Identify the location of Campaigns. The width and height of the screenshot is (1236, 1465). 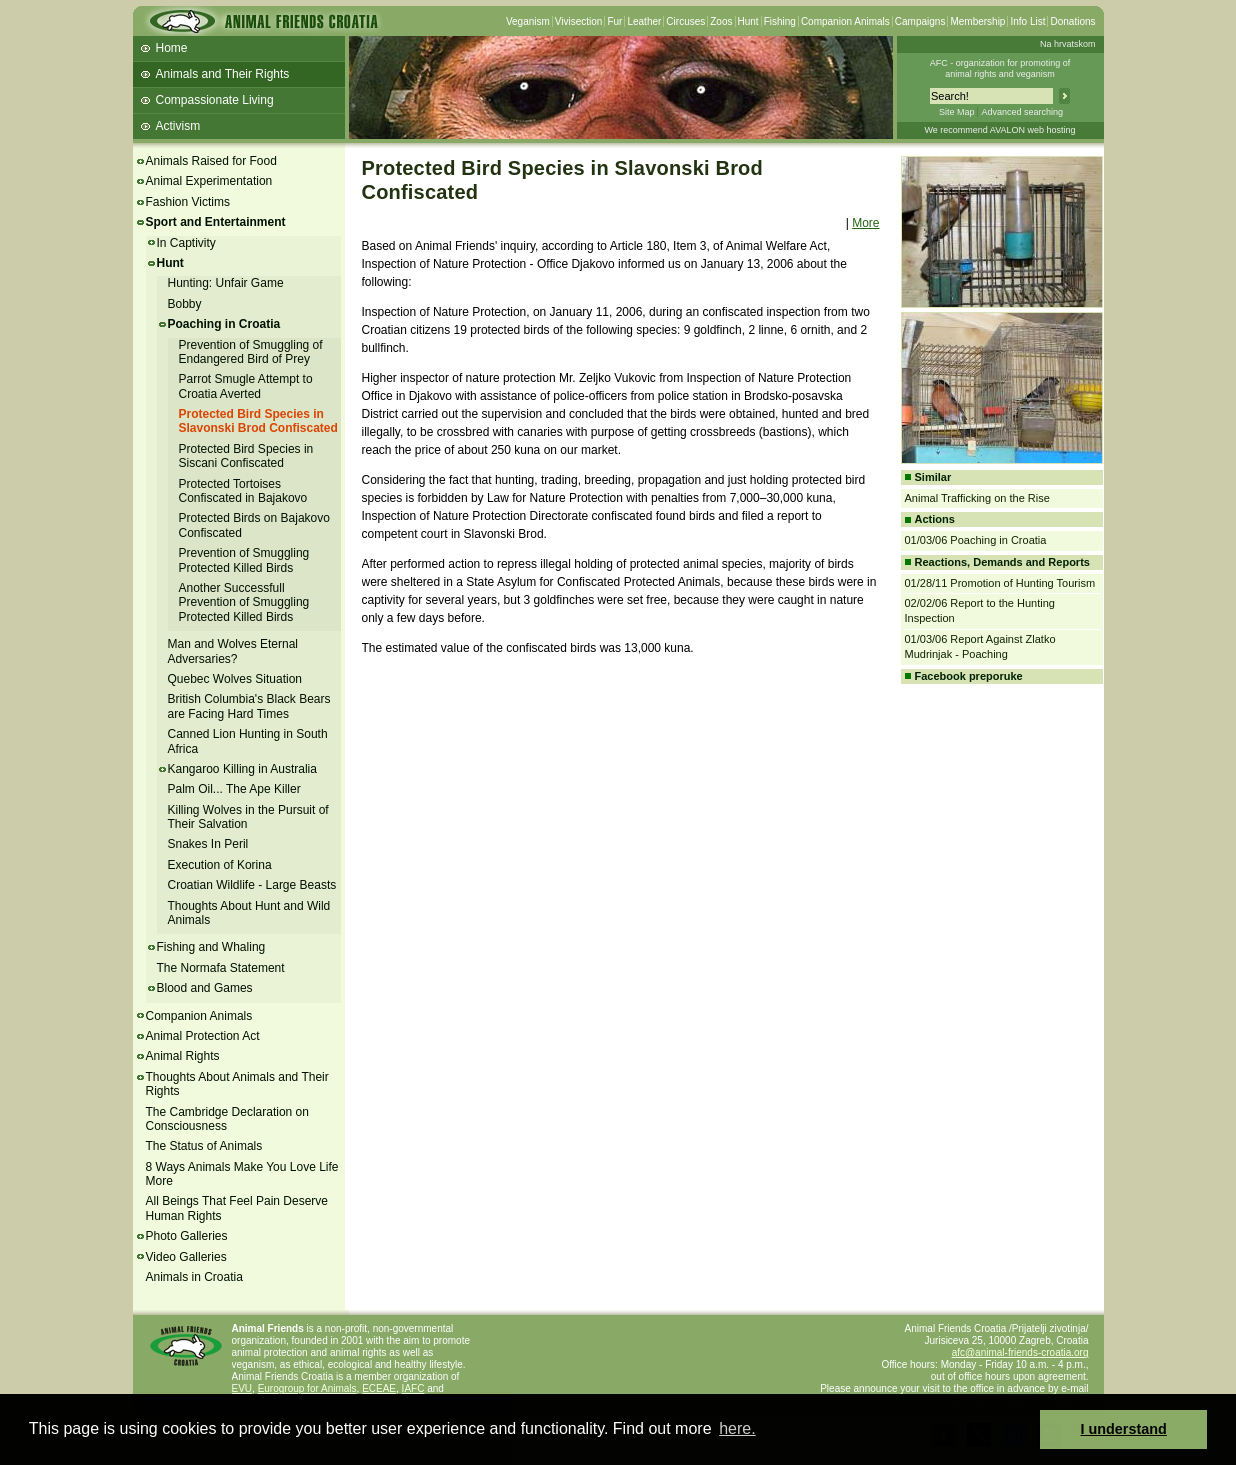
(920, 21).